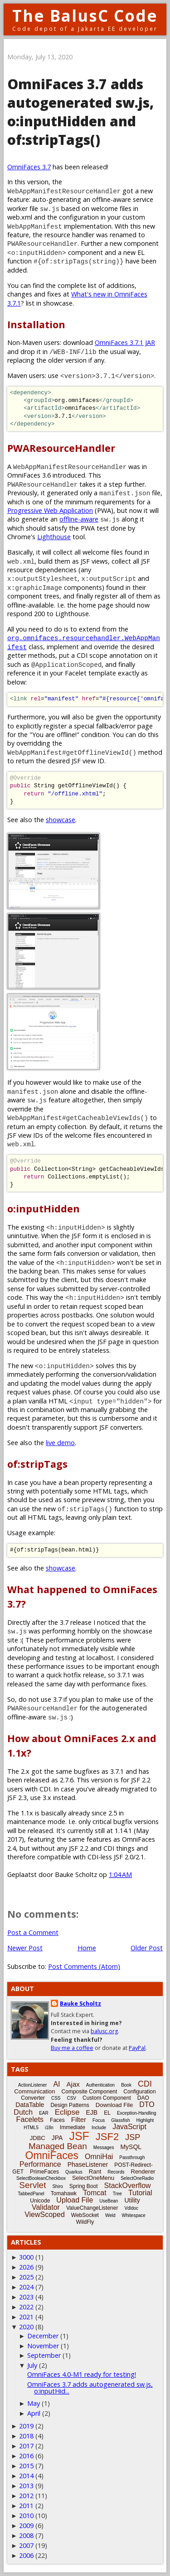 The height and width of the screenshot is (2576, 170). What do you see at coordinates (32, 2185) in the screenshot?
I see `Servlet` at bounding box center [32, 2185].